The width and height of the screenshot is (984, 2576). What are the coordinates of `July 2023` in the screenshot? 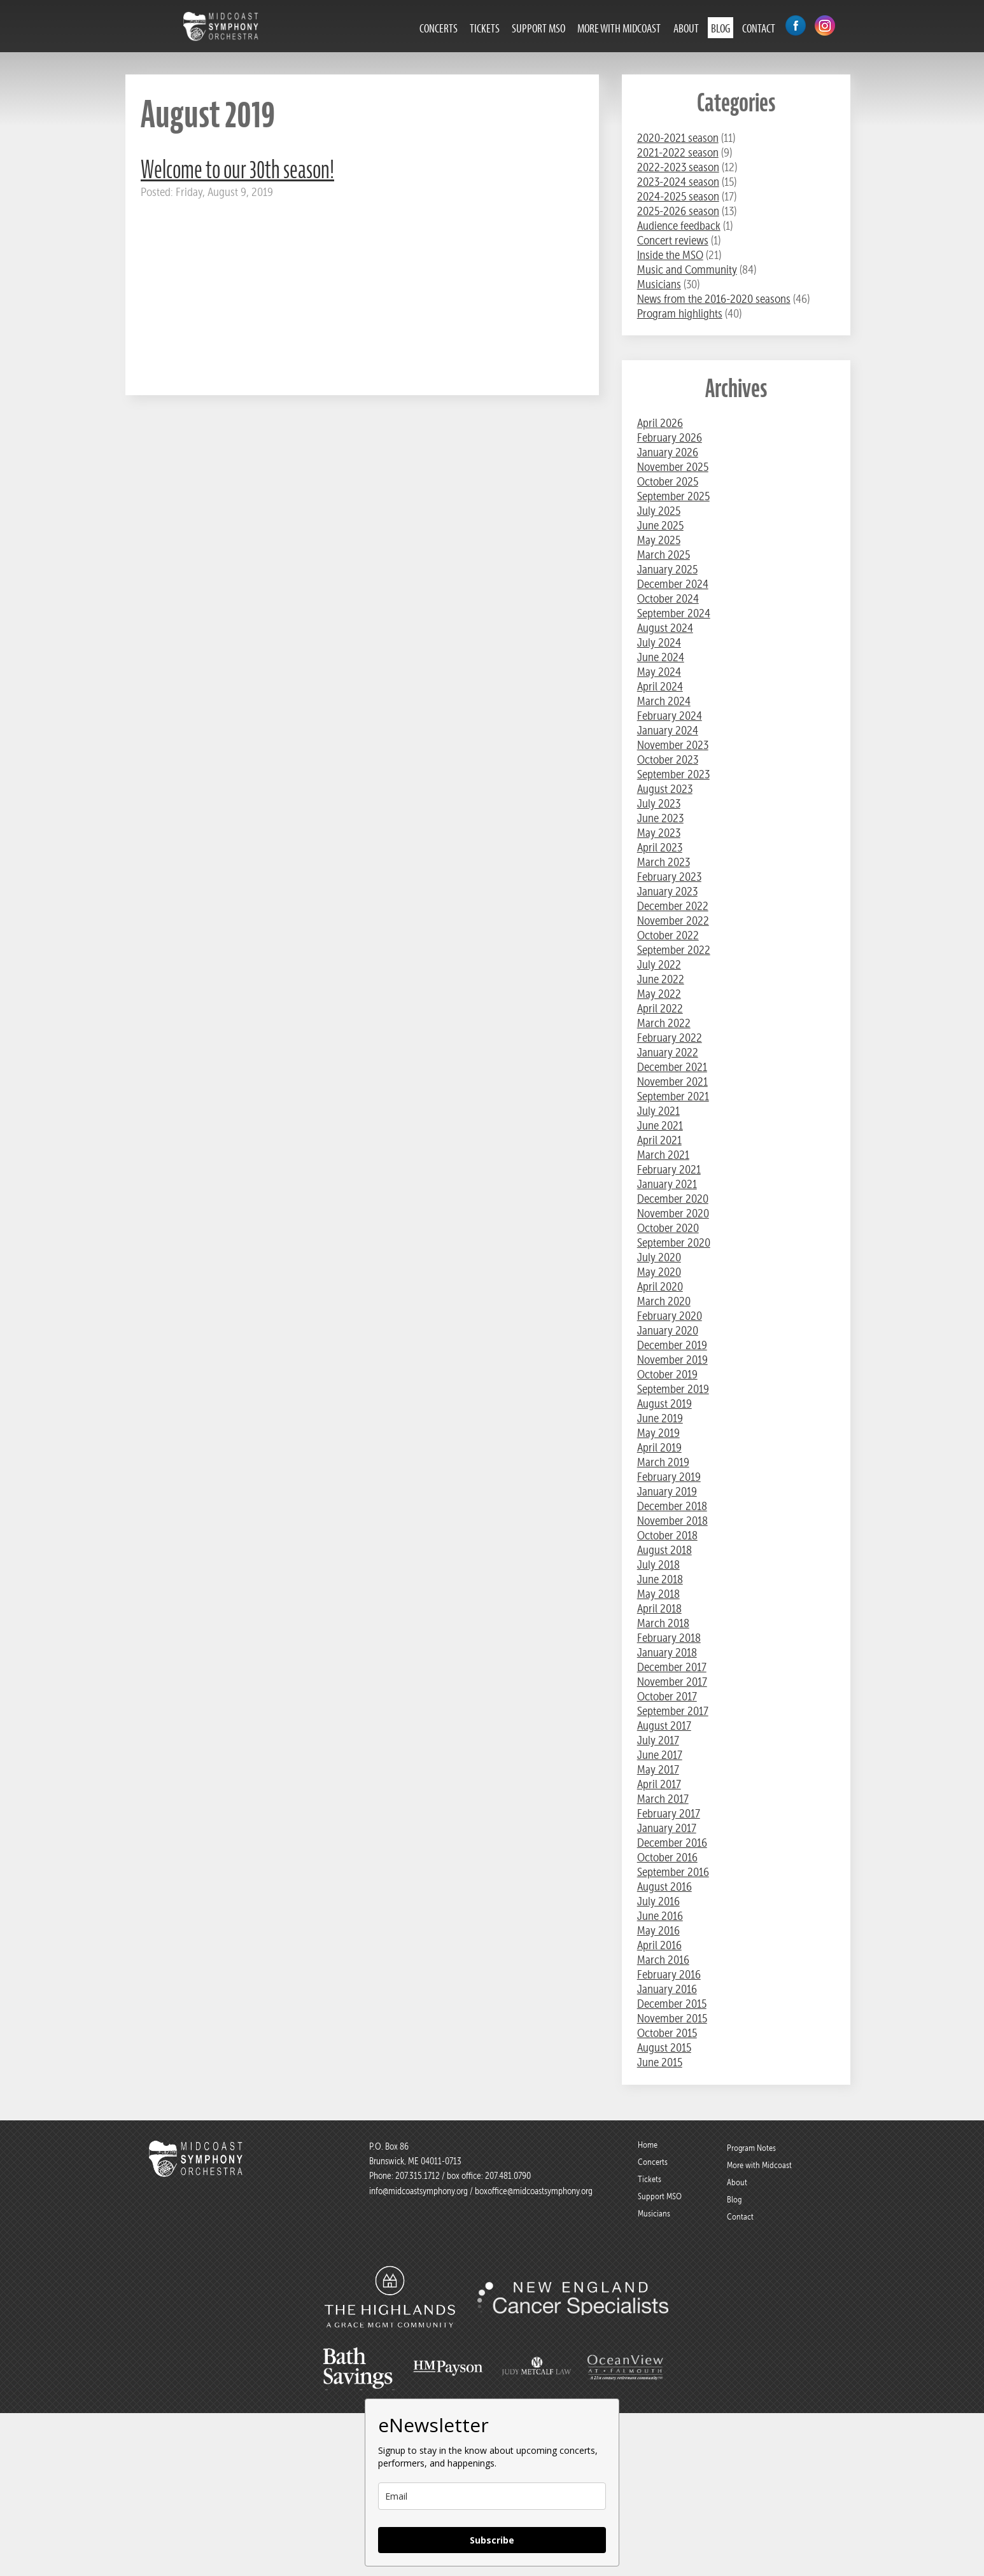 It's located at (658, 803).